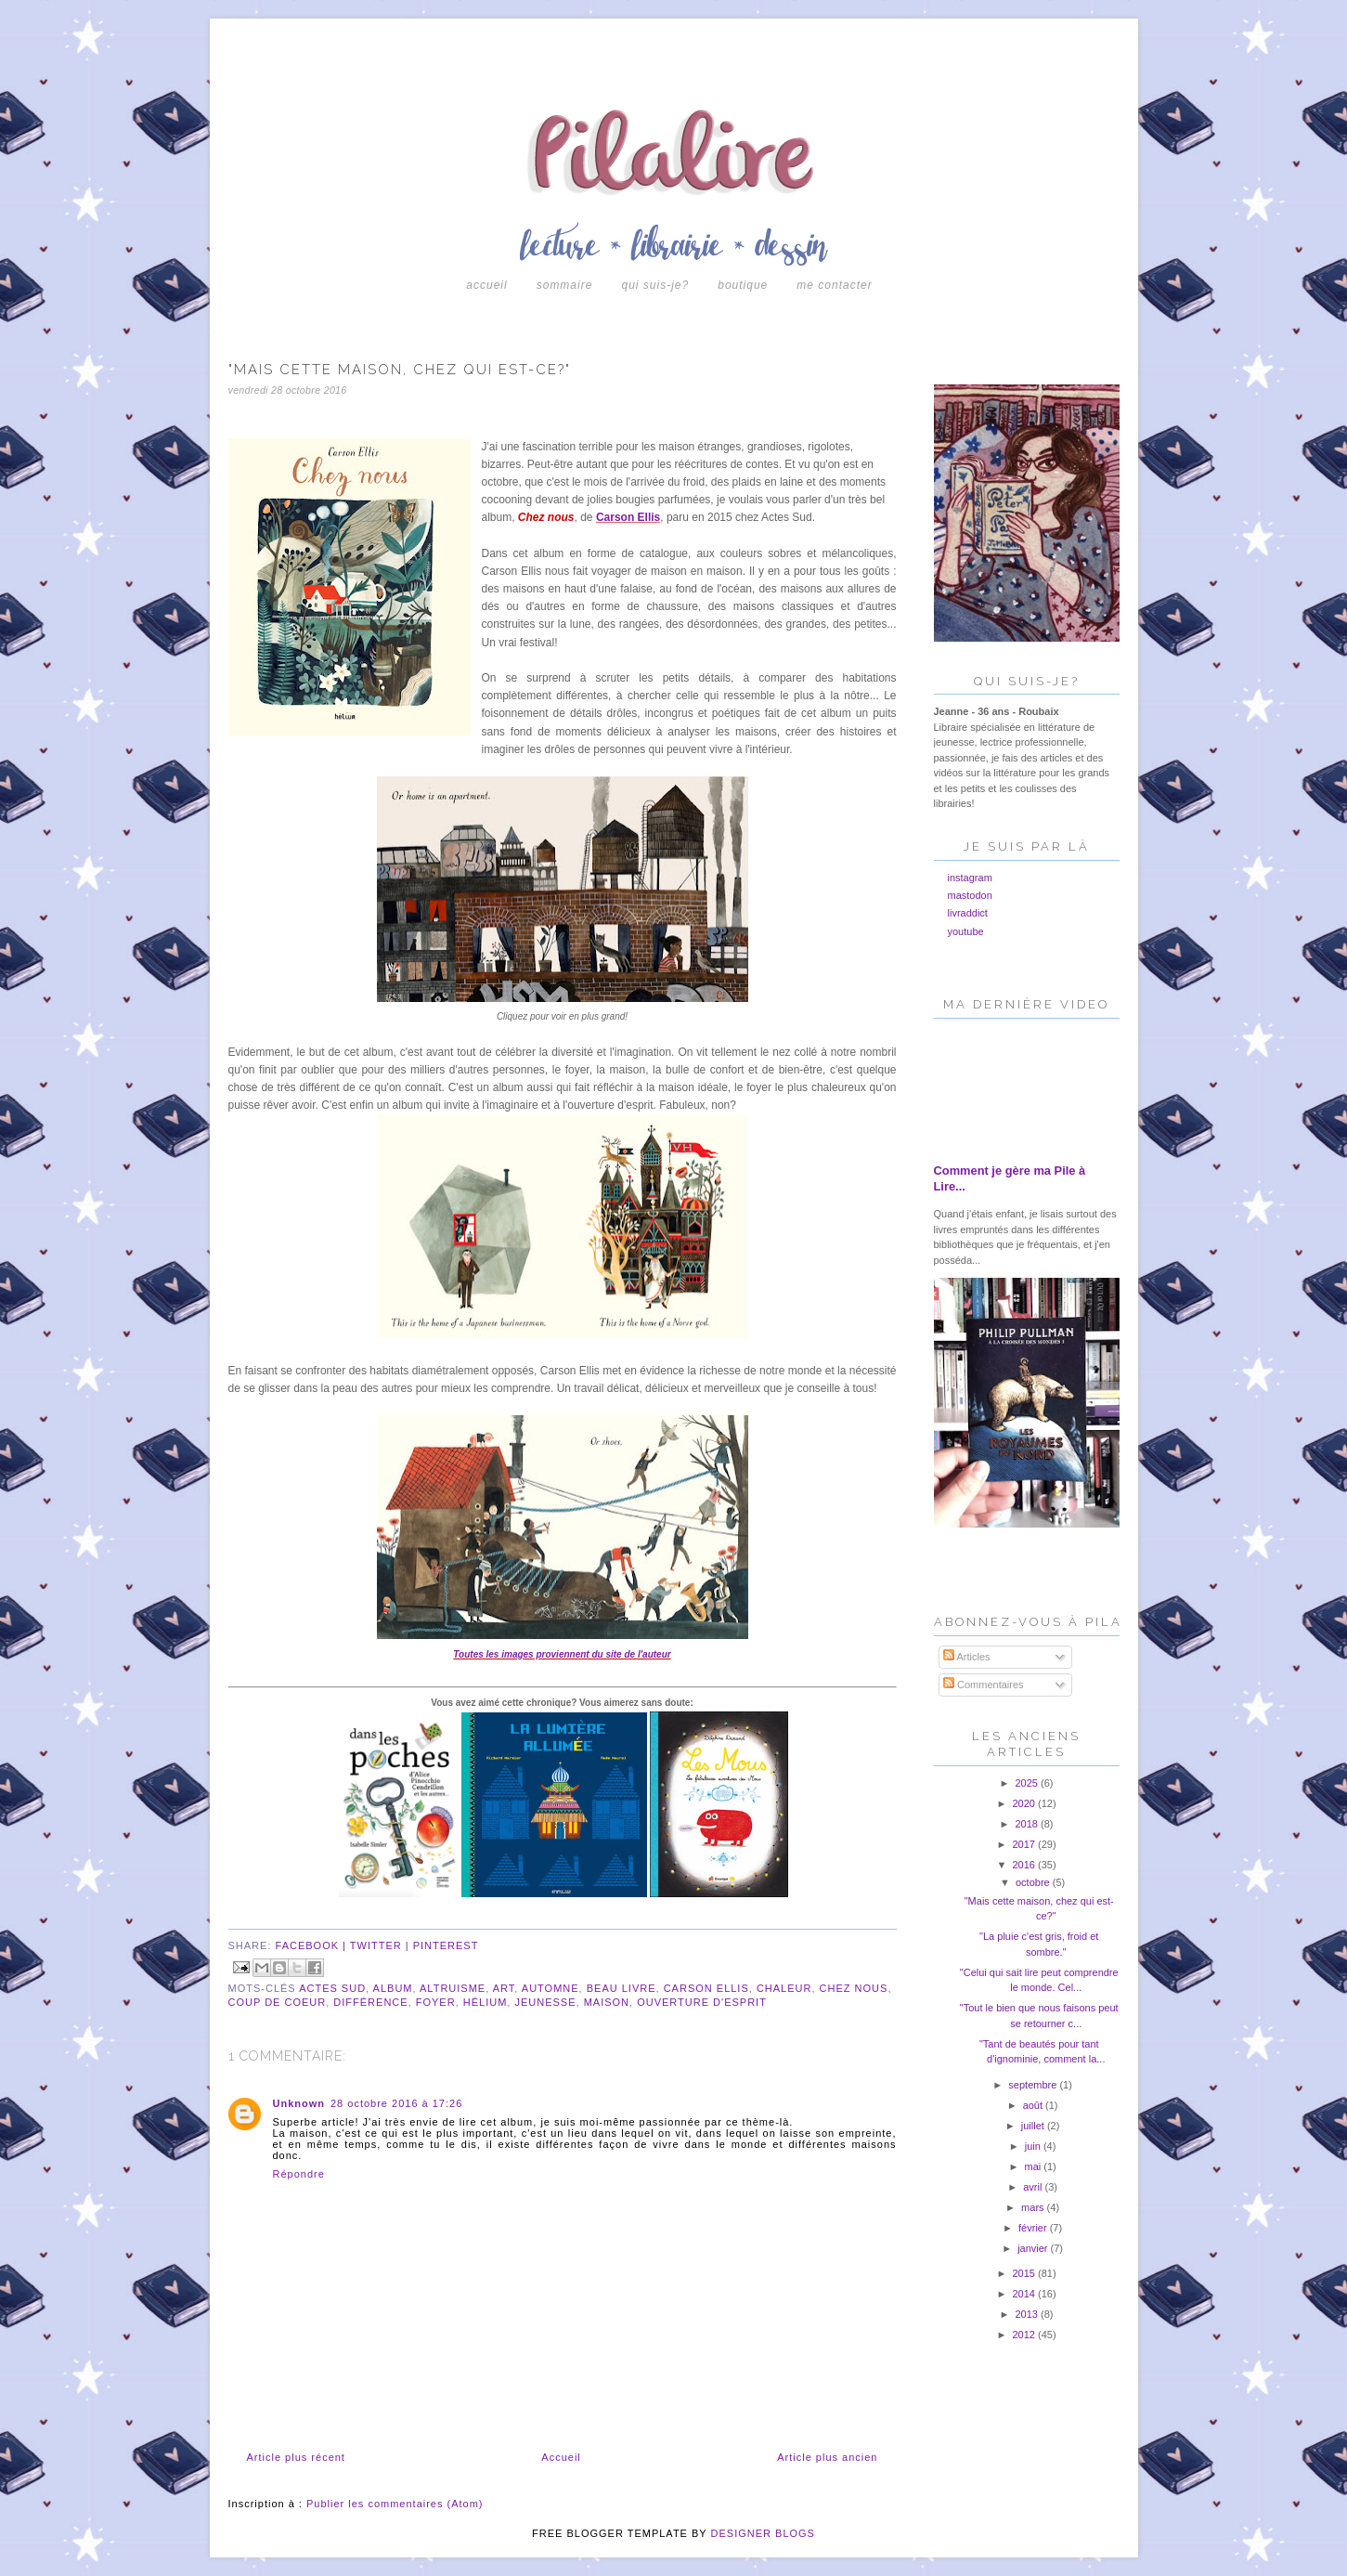 This screenshot has width=1347, height=2576. Describe the element at coordinates (296, 2457) in the screenshot. I see `Article plus récent` at that location.